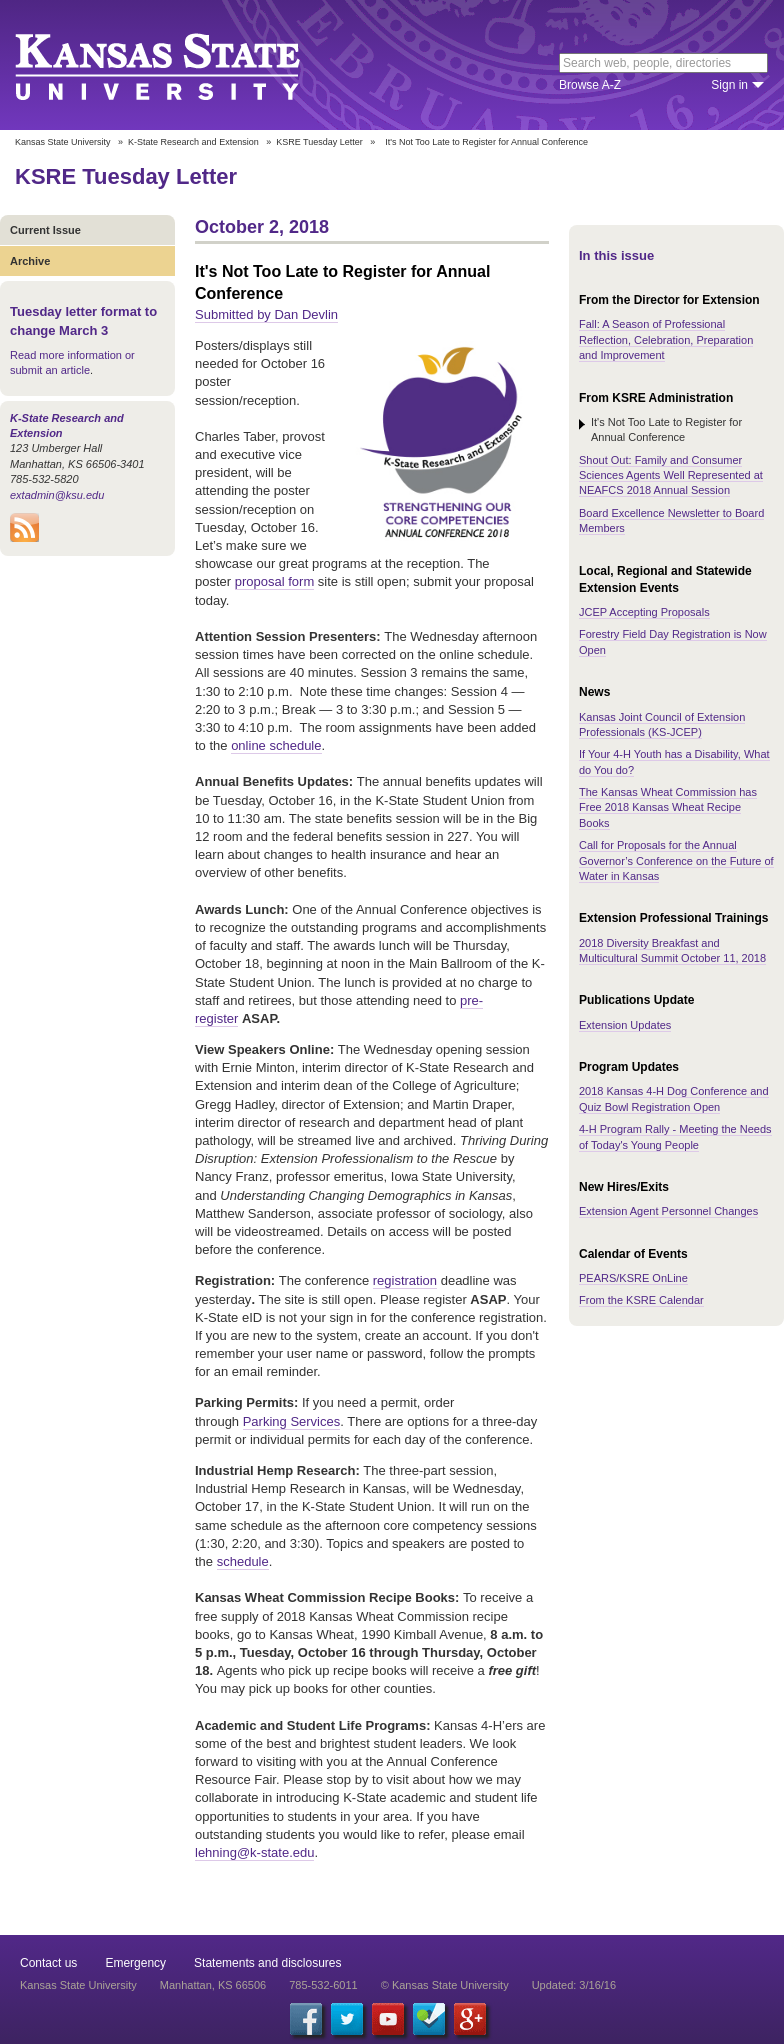  What do you see at coordinates (48, 1963) in the screenshot?
I see `Contact us` at bounding box center [48, 1963].